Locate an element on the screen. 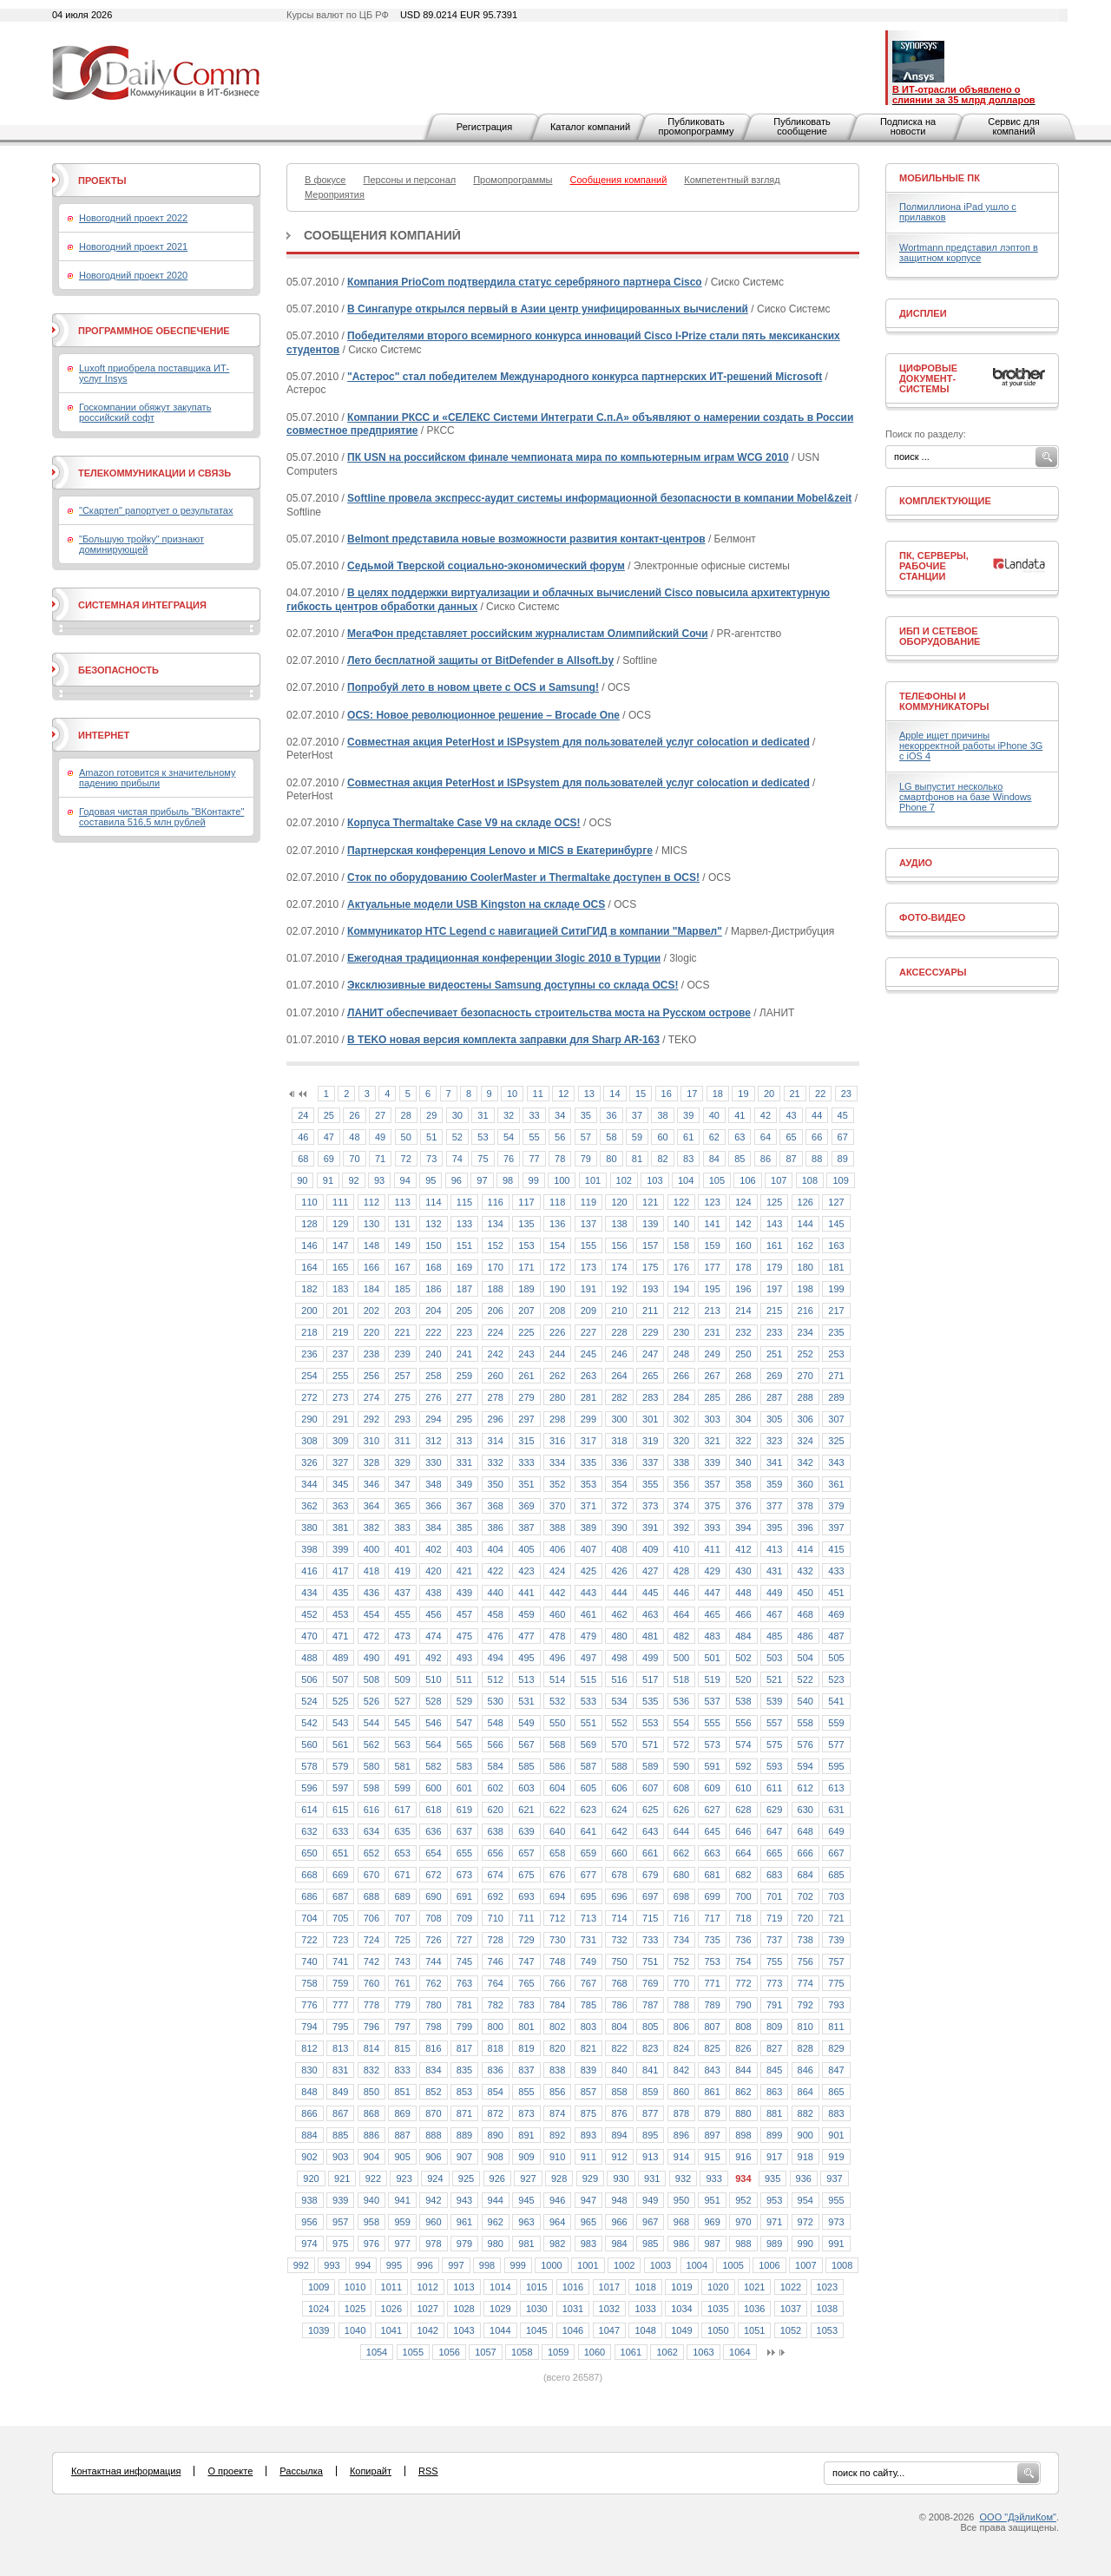  616 is located at coordinates (371, 1809).